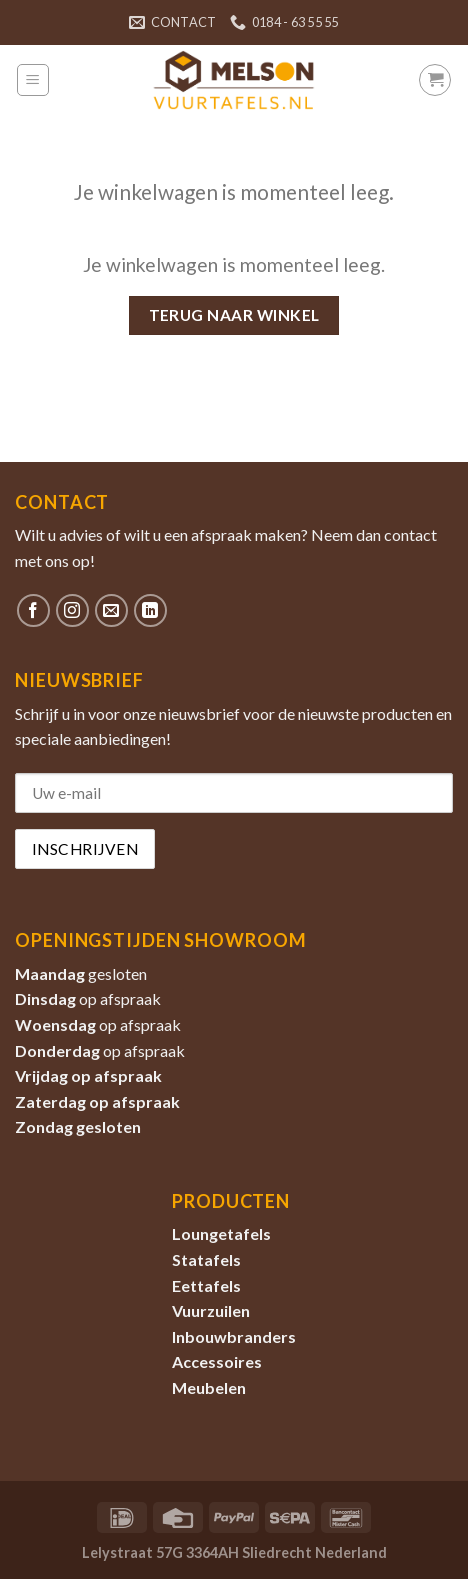 The height and width of the screenshot is (1579, 468). What do you see at coordinates (234, 315) in the screenshot?
I see `Terug naar winkel` at bounding box center [234, 315].